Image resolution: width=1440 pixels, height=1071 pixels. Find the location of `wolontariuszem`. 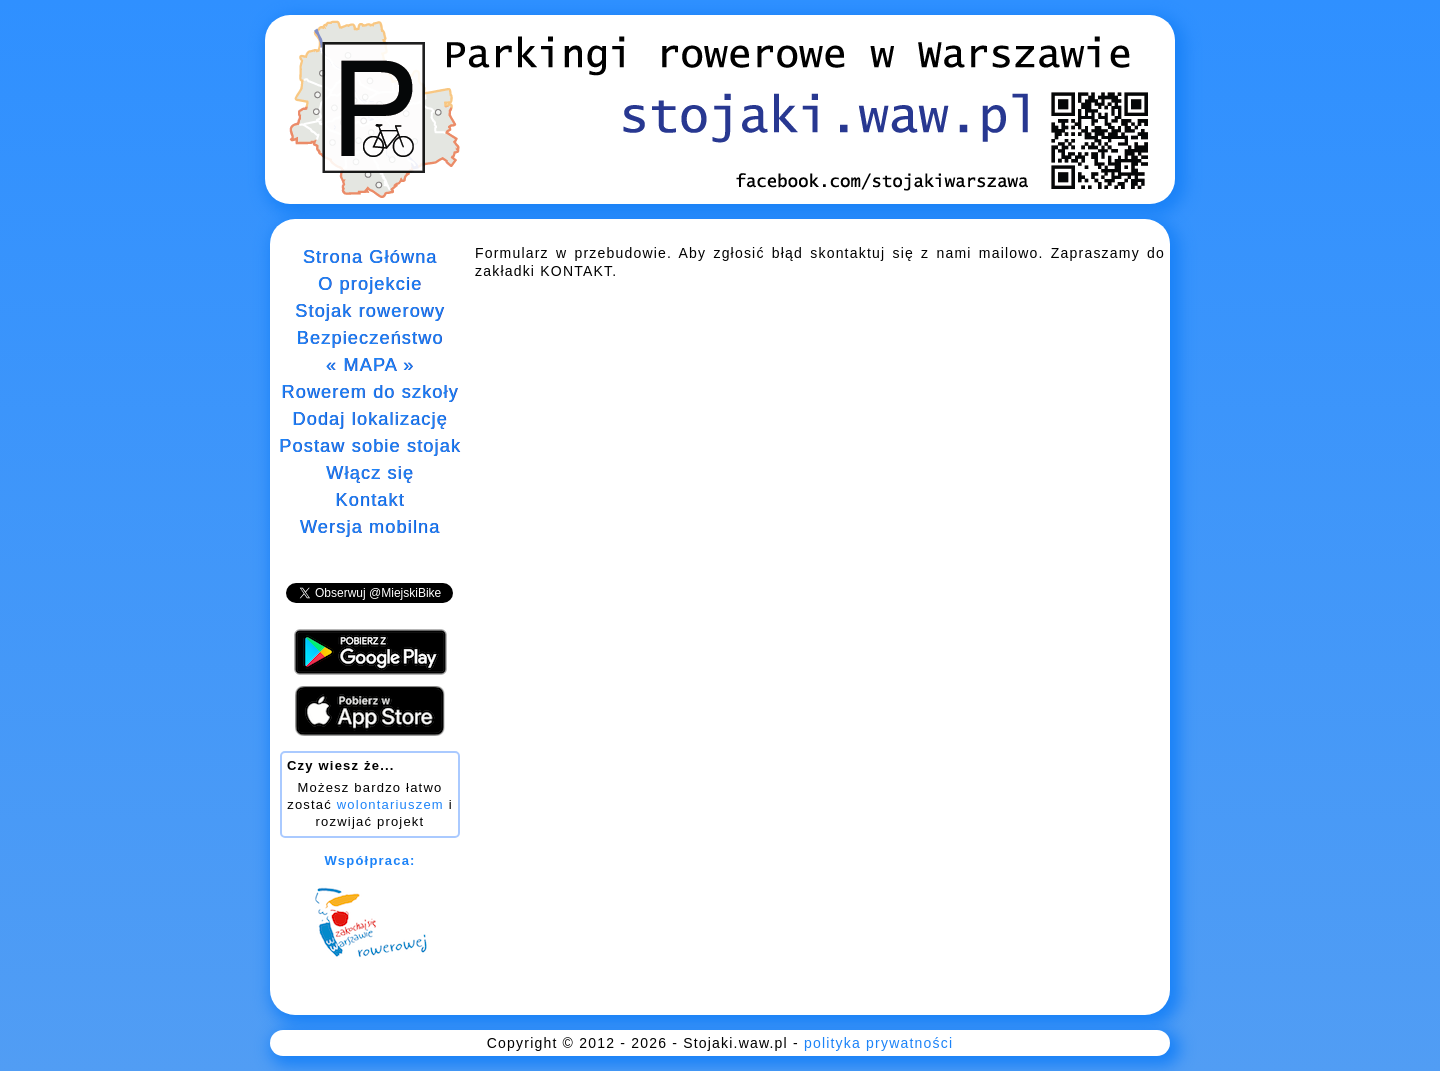

wolontariuszem is located at coordinates (390, 804).